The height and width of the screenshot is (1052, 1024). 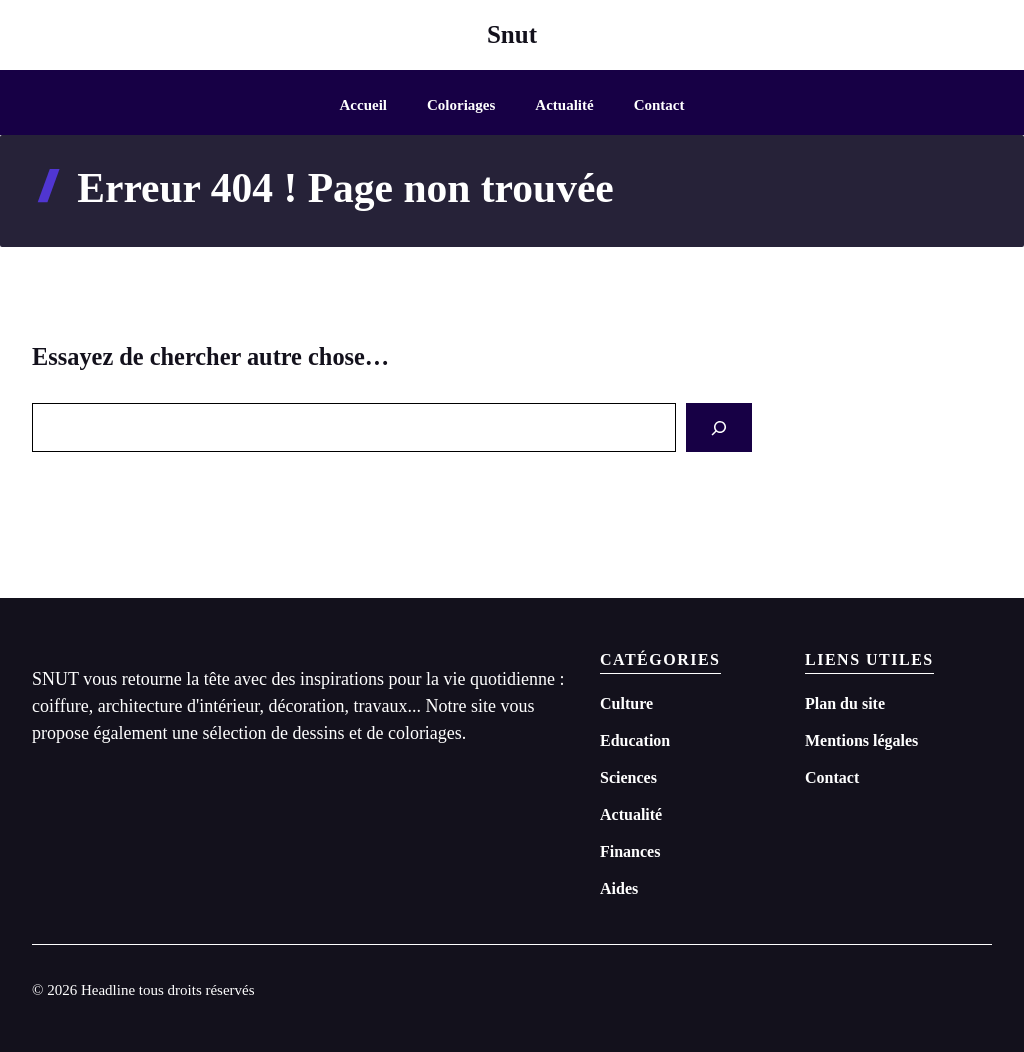 What do you see at coordinates (461, 105) in the screenshot?
I see `Coloriages` at bounding box center [461, 105].